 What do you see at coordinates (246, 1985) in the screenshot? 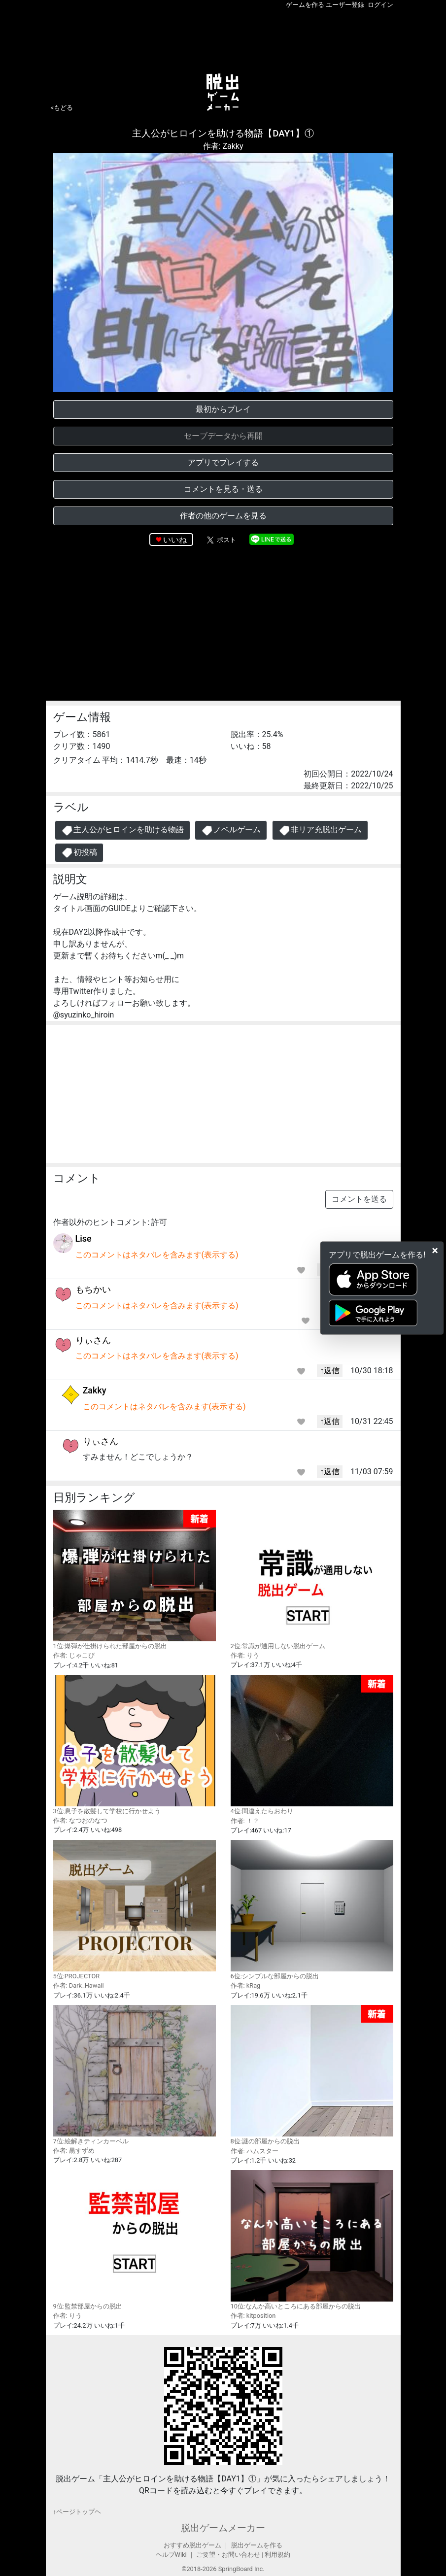
I see `作者: kRag` at bounding box center [246, 1985].